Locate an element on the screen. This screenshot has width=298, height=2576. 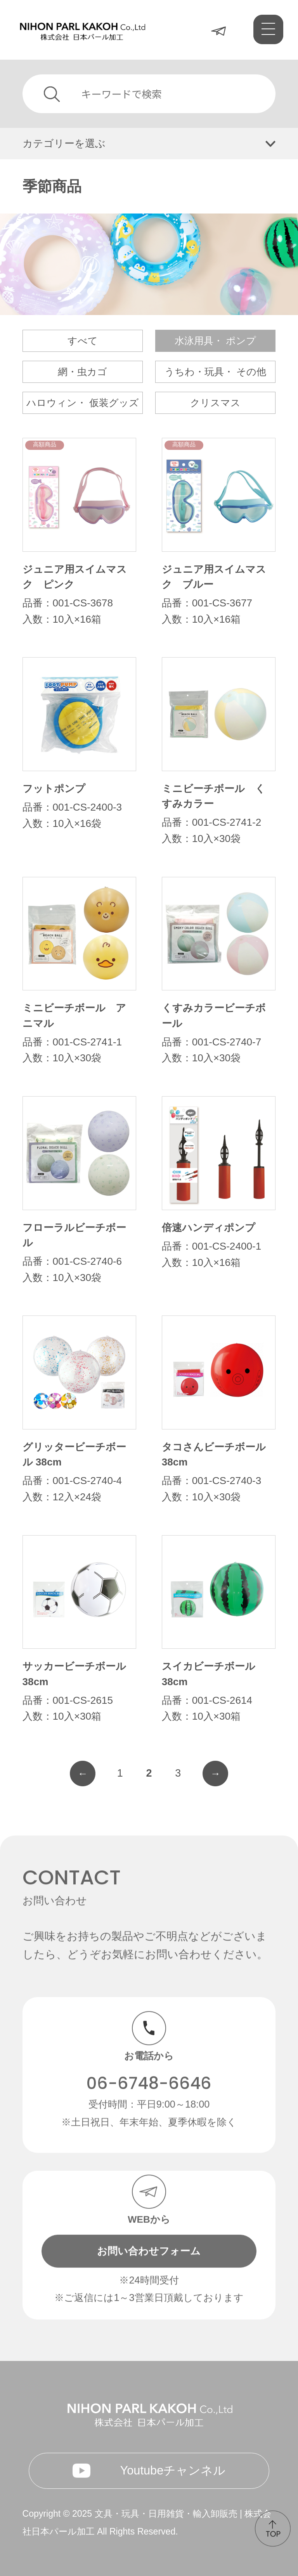
お問い合わせフォーム is located at coordinates (149, 2235).